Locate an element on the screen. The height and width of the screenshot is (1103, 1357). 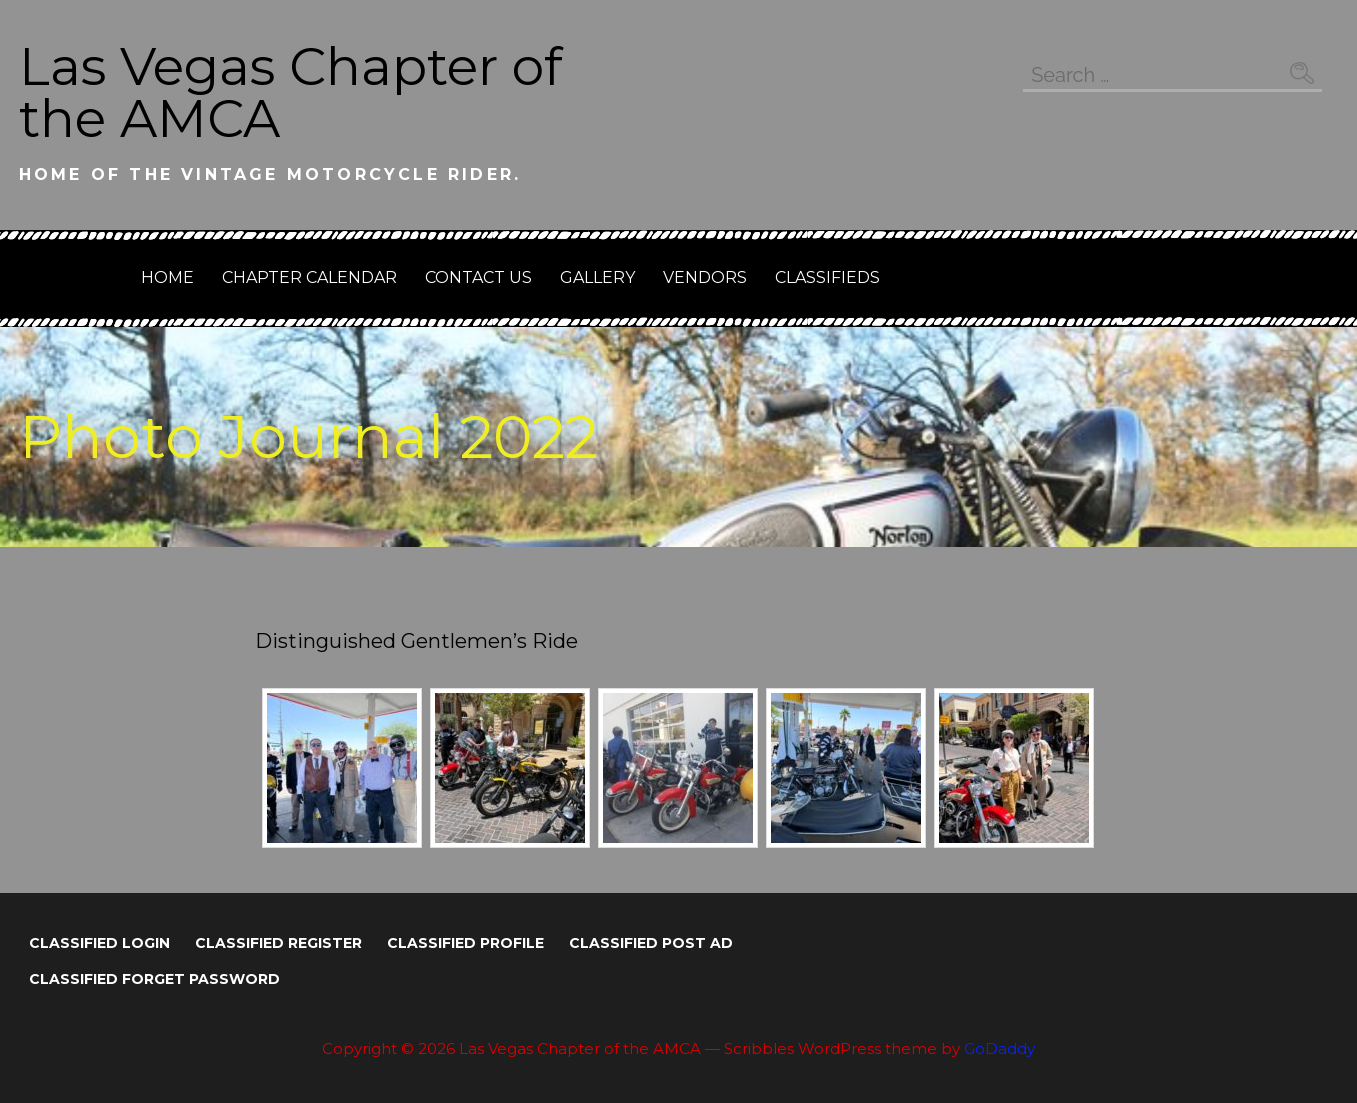
Las Vegas Chapter of the AMCA is located at coordinates (290, 92).